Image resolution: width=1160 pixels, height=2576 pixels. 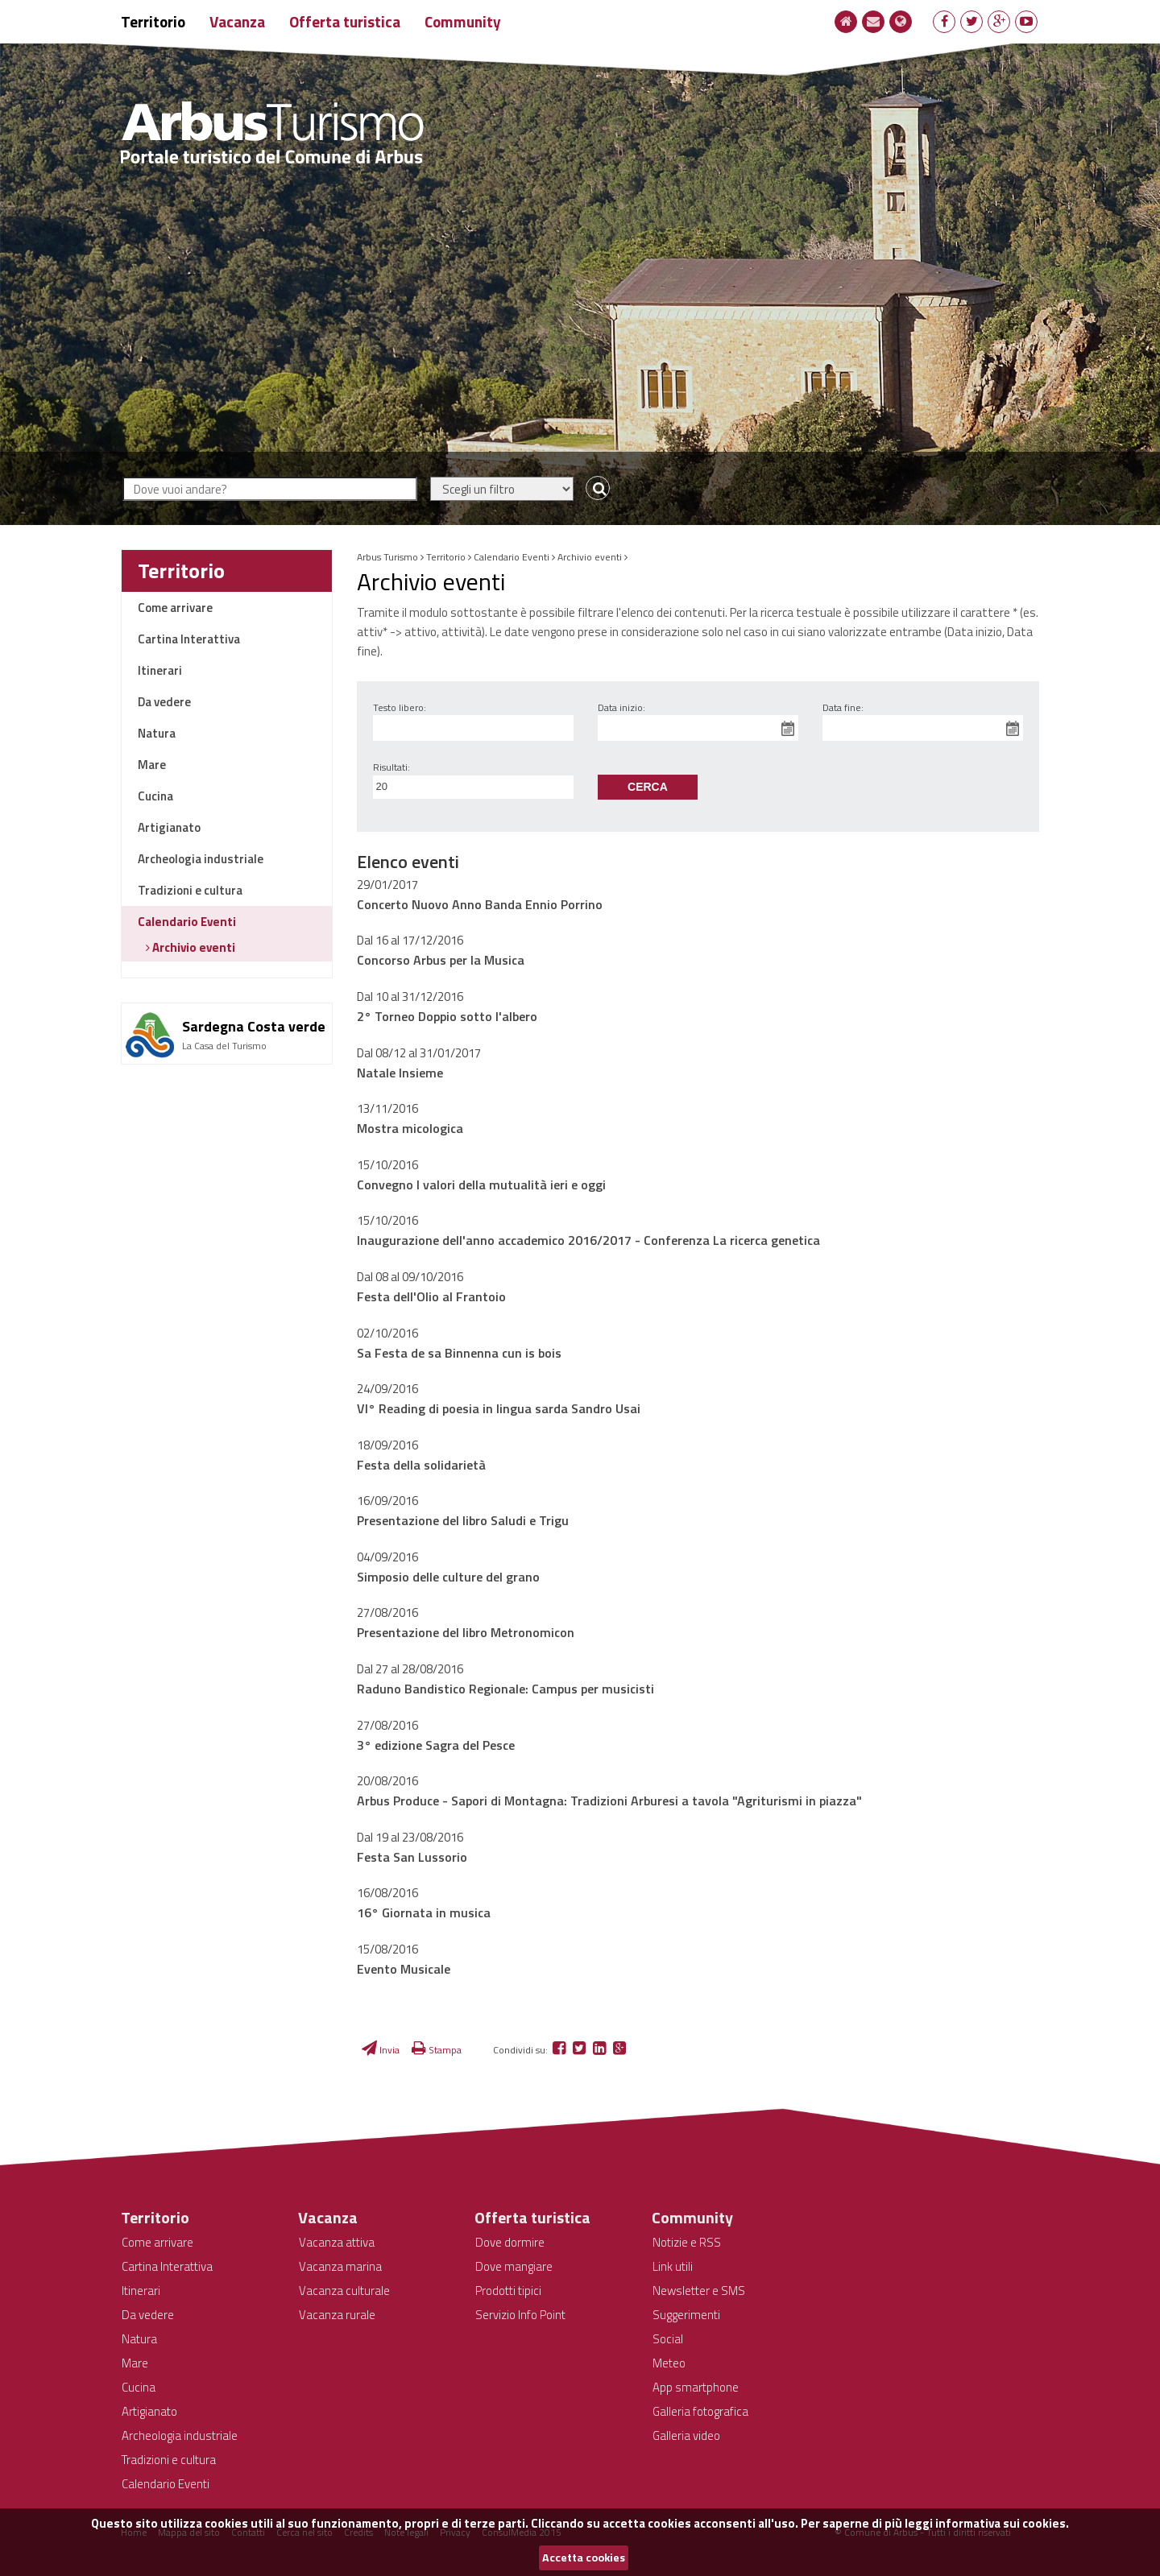 I want to click on Natura, so click(x=157, y=733).